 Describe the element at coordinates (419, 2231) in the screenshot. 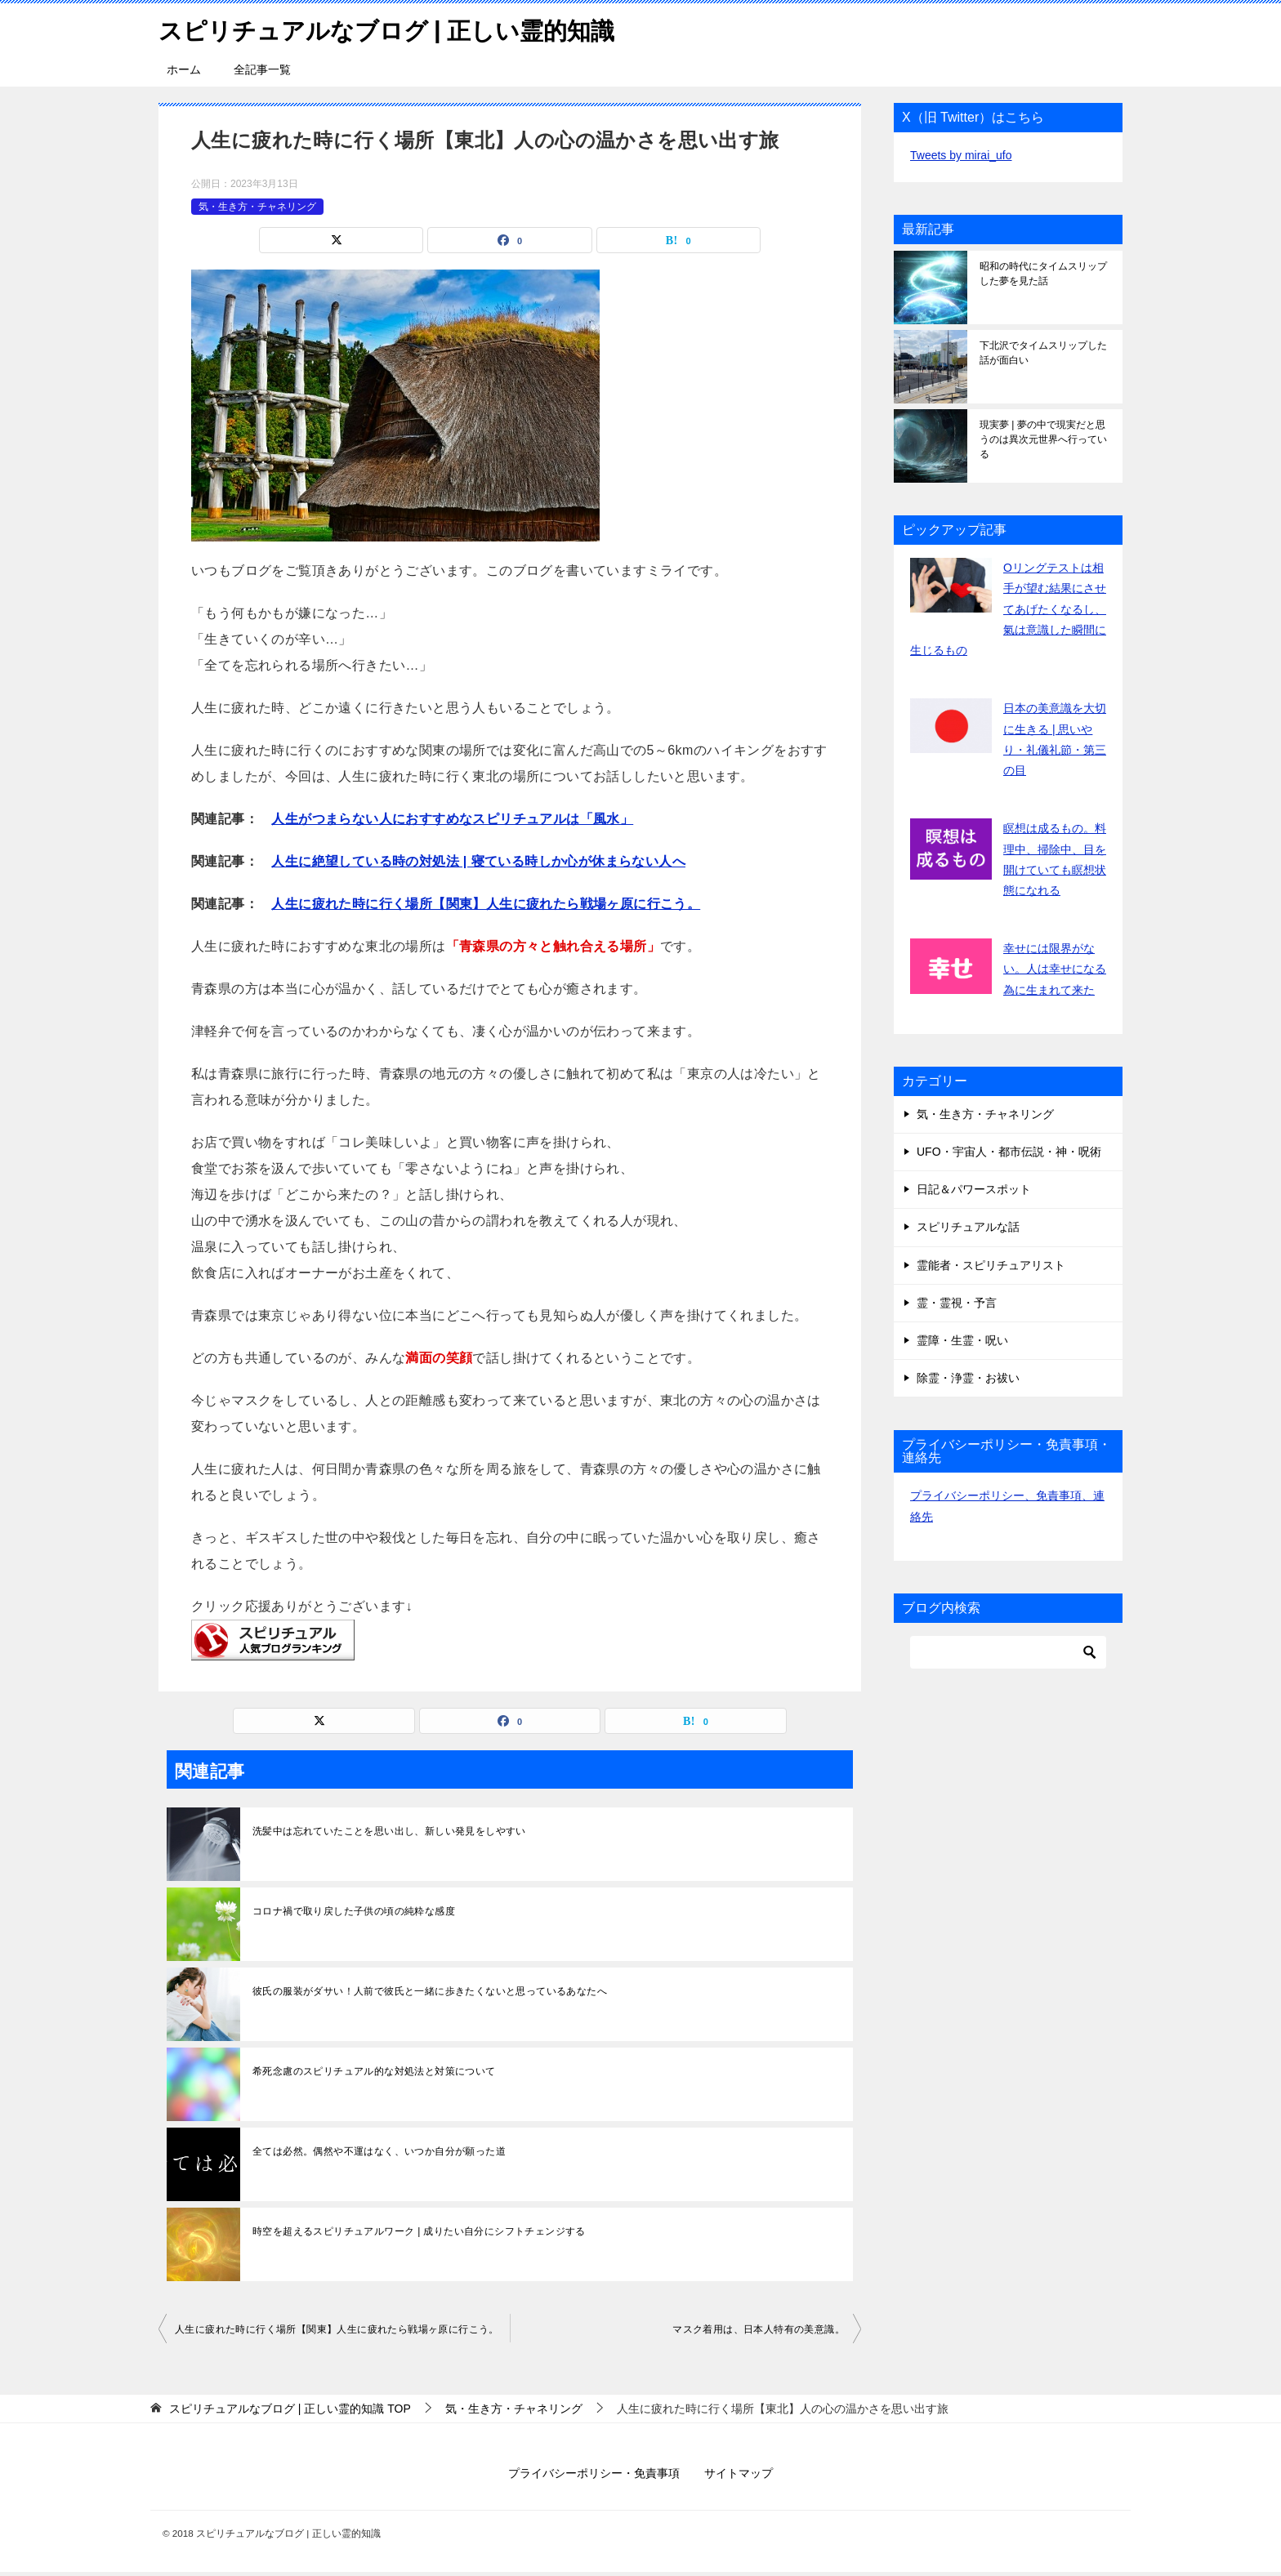

I see `時空を超えるスピリチュアルワーク | 成りたい自分にシフトチェンジする` at that location.